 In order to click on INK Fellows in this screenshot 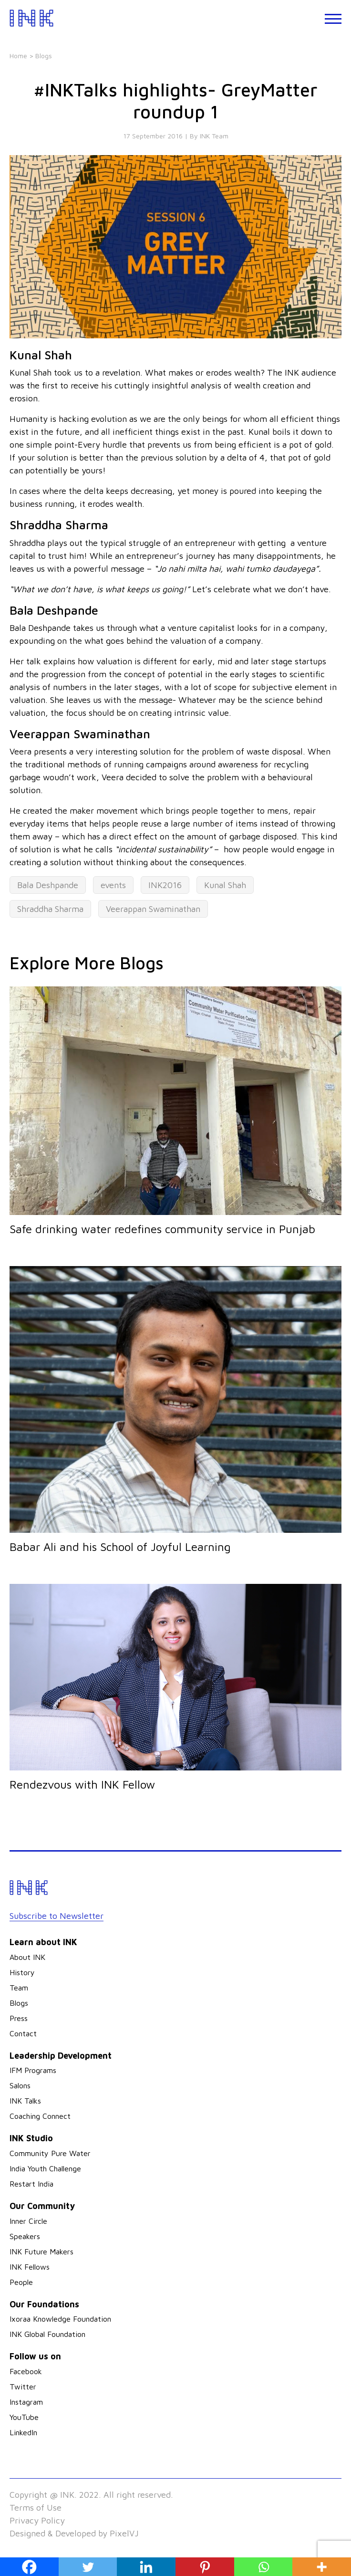, I will do `click(30, 2266)`.